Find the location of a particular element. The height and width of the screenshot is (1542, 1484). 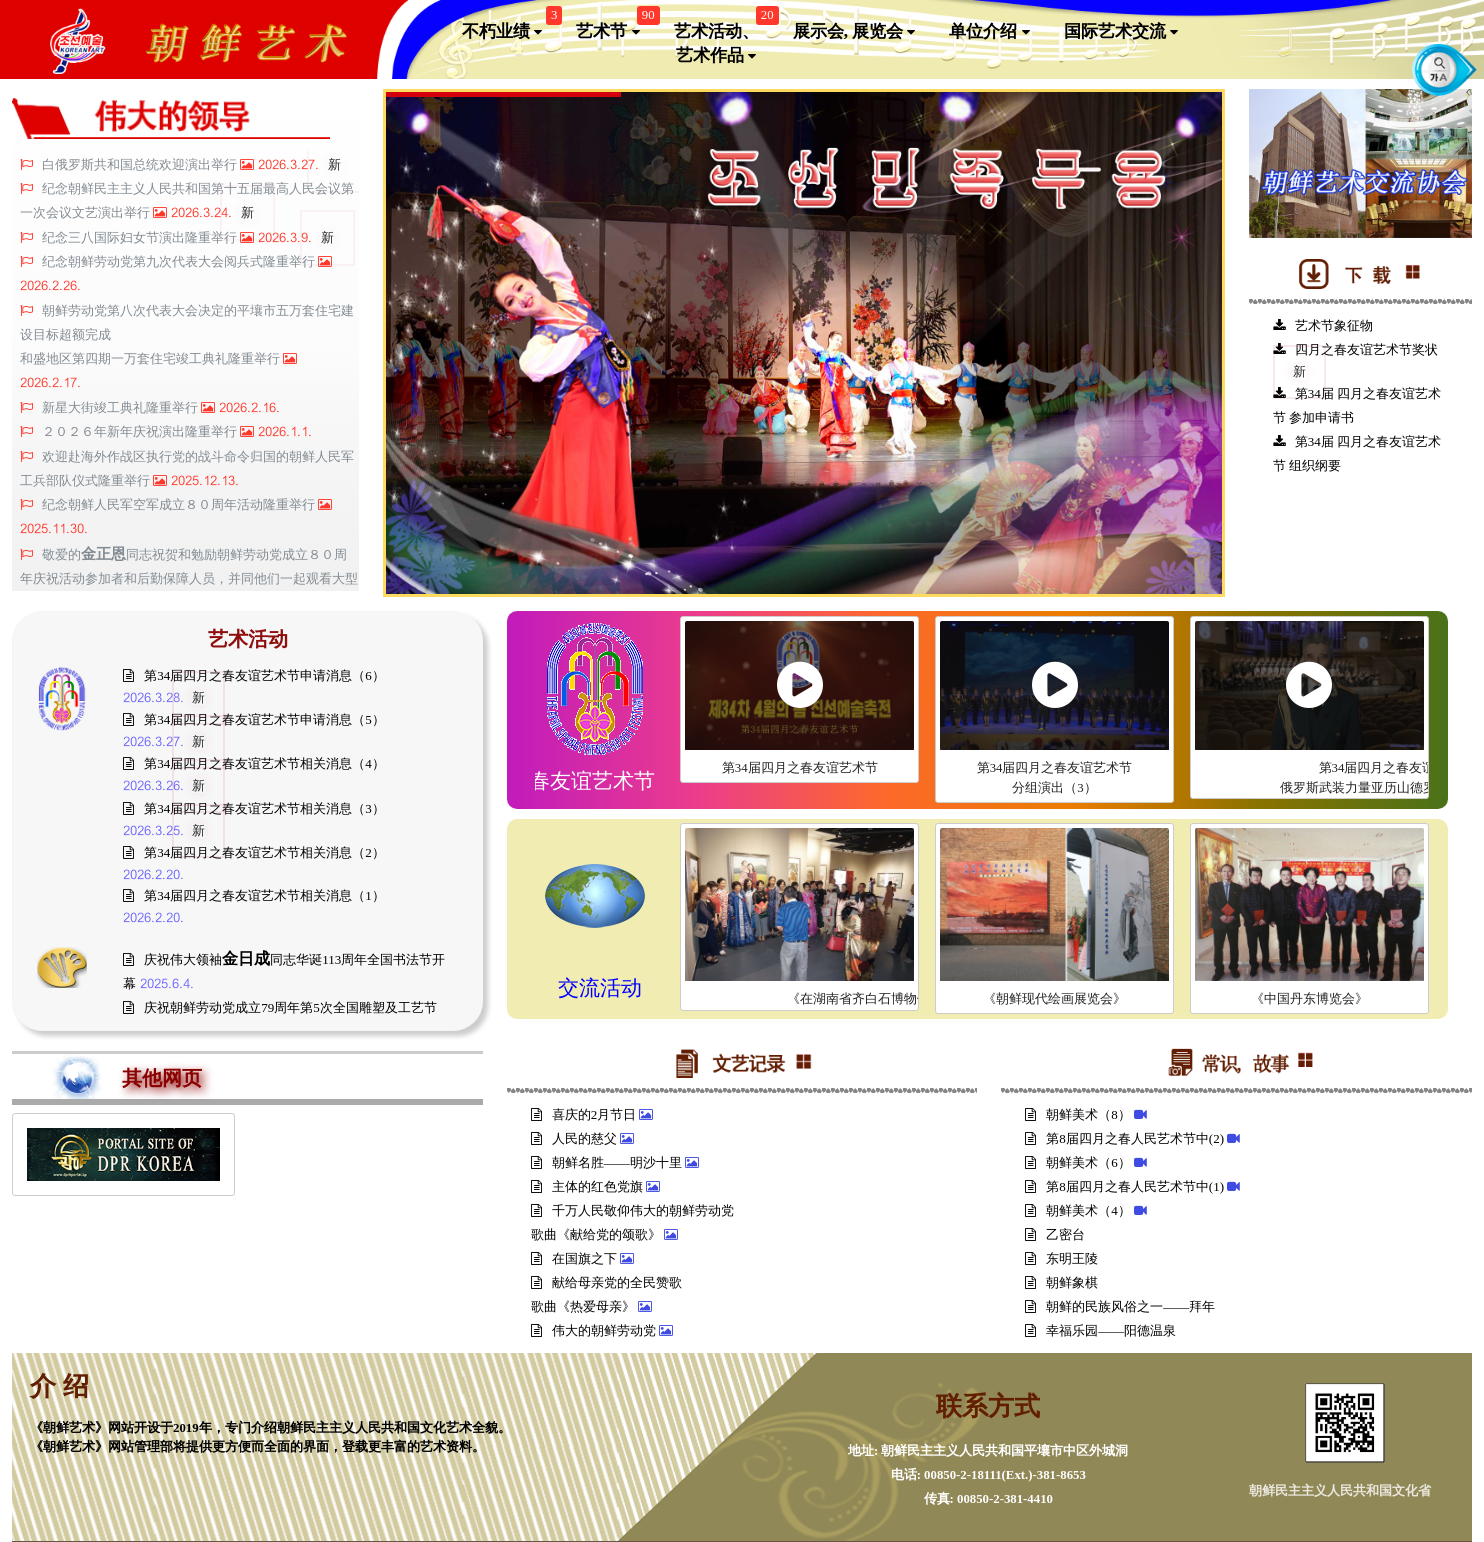

东明王陵 is located at coordinates (1063, 1258).